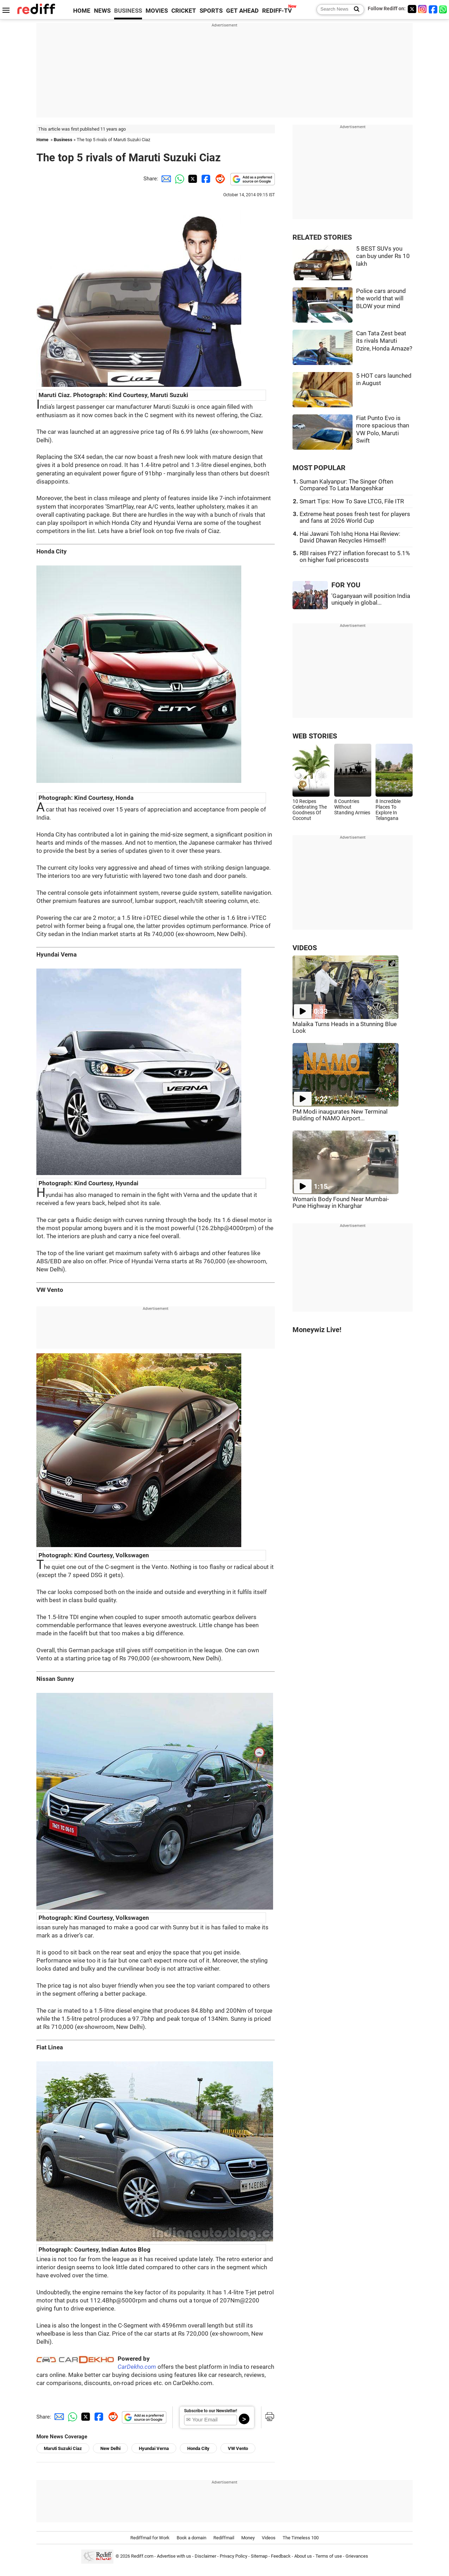  Describe the element at coordinates (142, 2556) in the screenshot. I see `Rediff.com` at that location.